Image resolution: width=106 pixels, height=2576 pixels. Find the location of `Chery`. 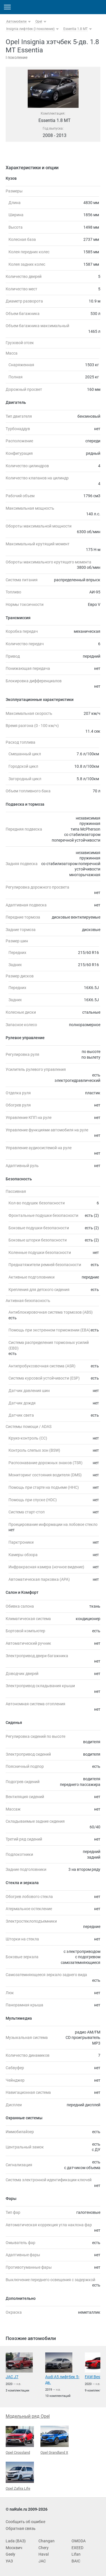

Chery is located at coordinates (43, 2547).